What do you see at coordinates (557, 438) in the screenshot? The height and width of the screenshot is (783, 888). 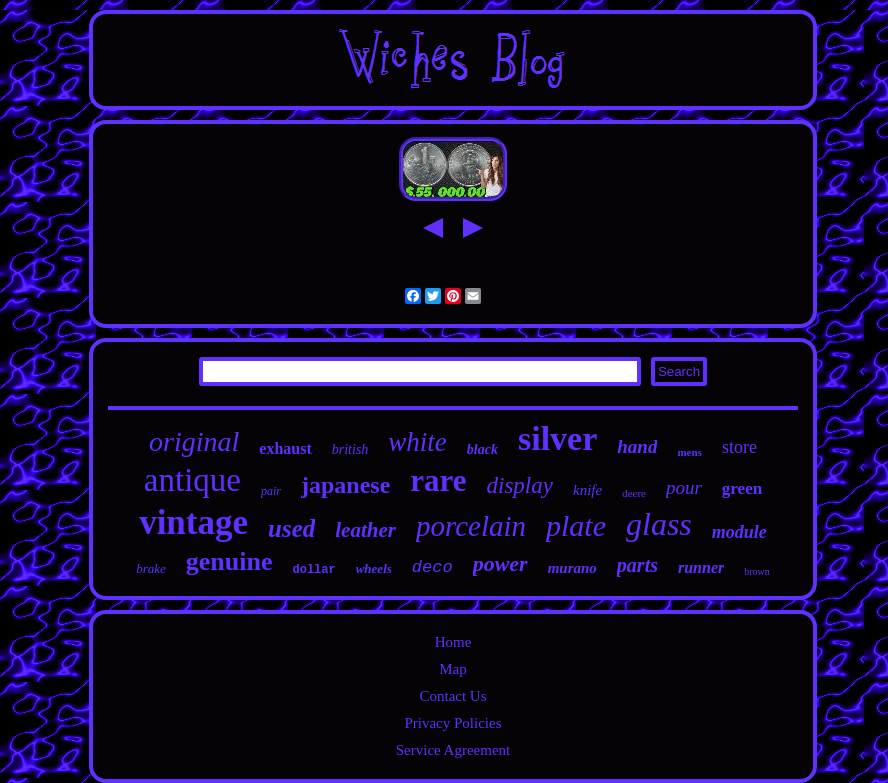 I see `silver` at bounding box center [557, 438].